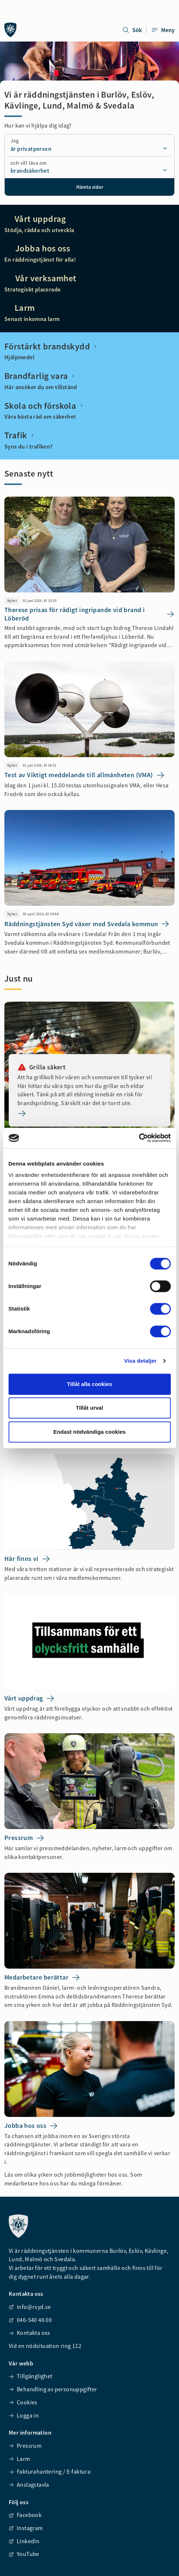  I want to click on [Cookiebot av Usercentrics - öppnas i ett nytt fönster], so click(139, 1138).